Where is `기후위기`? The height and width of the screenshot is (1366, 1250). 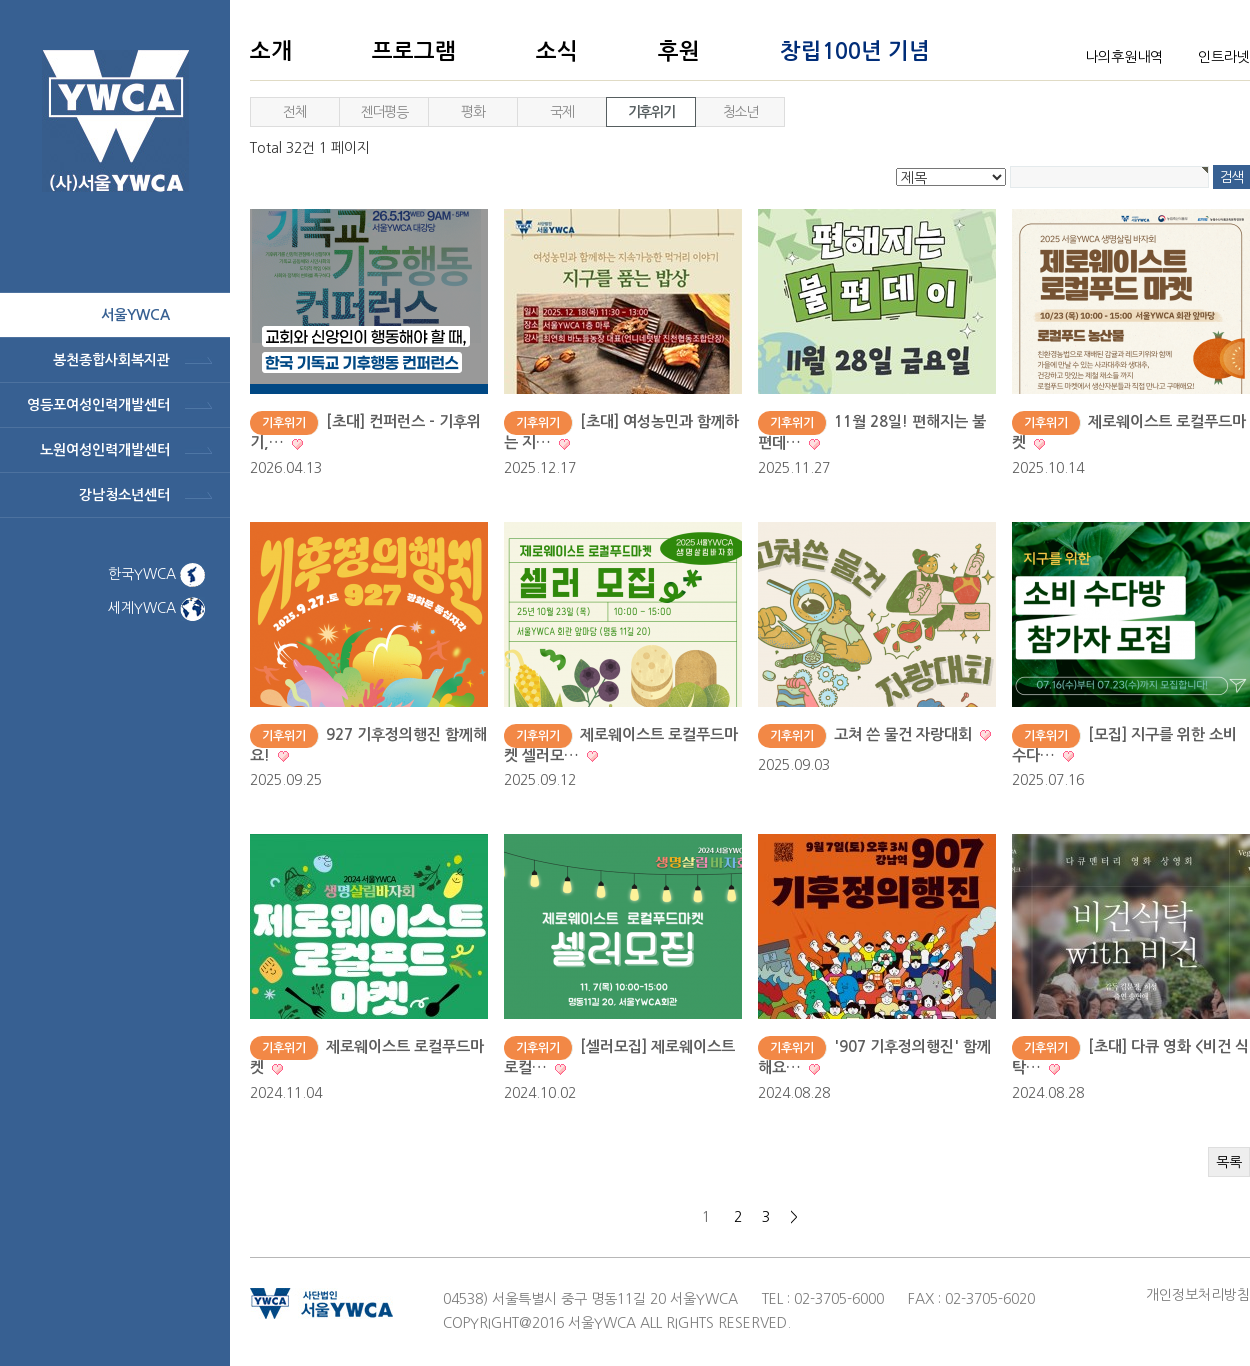 기후위기 is located at coordinates (651, 112).